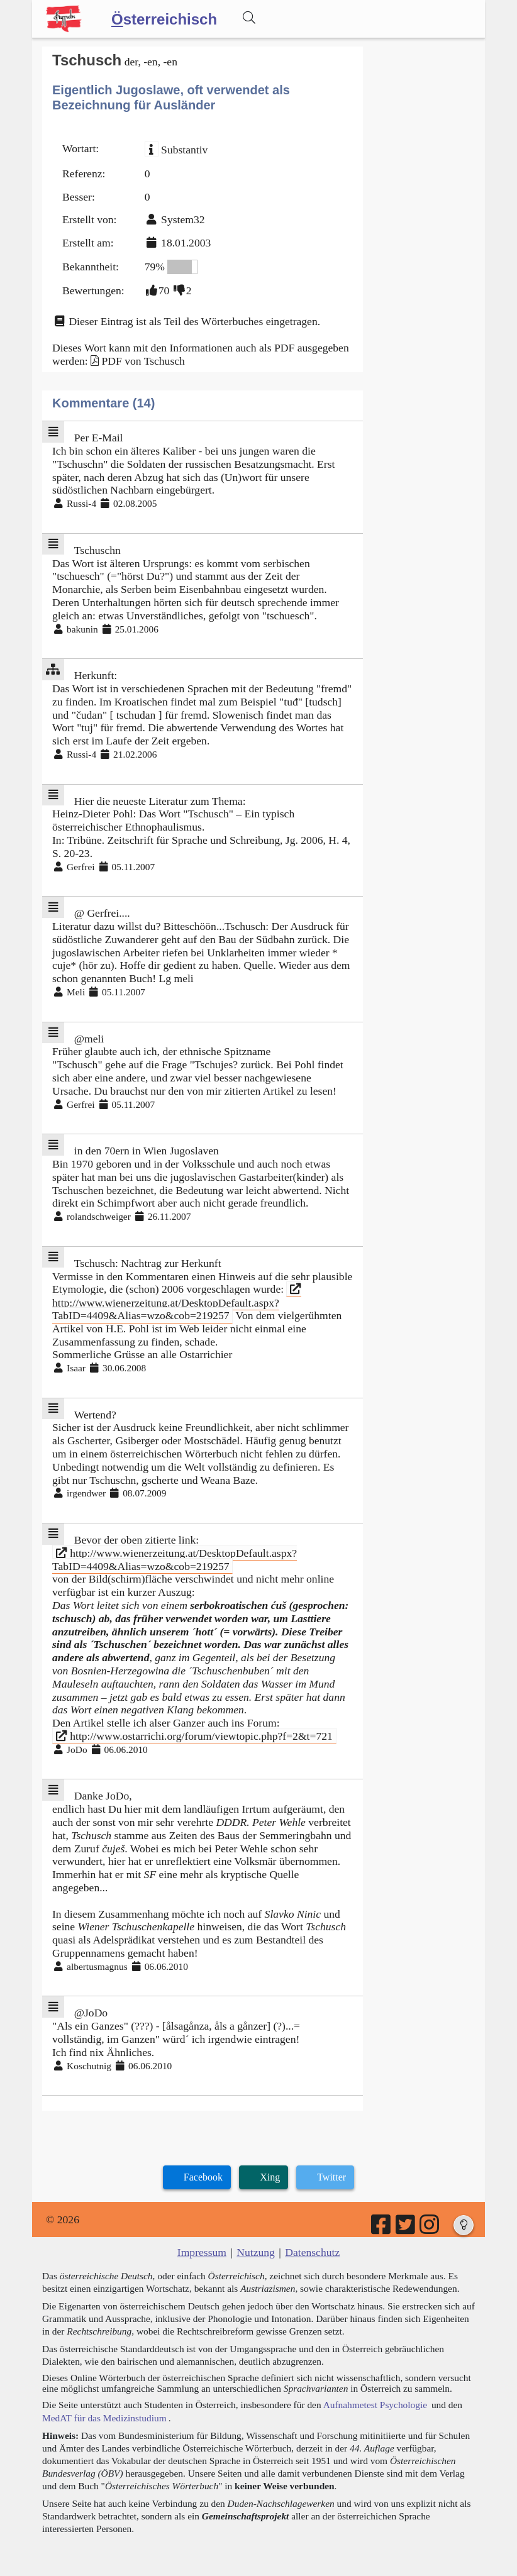 The height and width of the screenshot is (2576, 517). Describe the element at coordinates (176, 1302) in the screenshot. I see `http://www.wienerzeitung.at/DesktopDefault.aspx?TabID=4409&Alias=wzo&cob=219257` at that location.